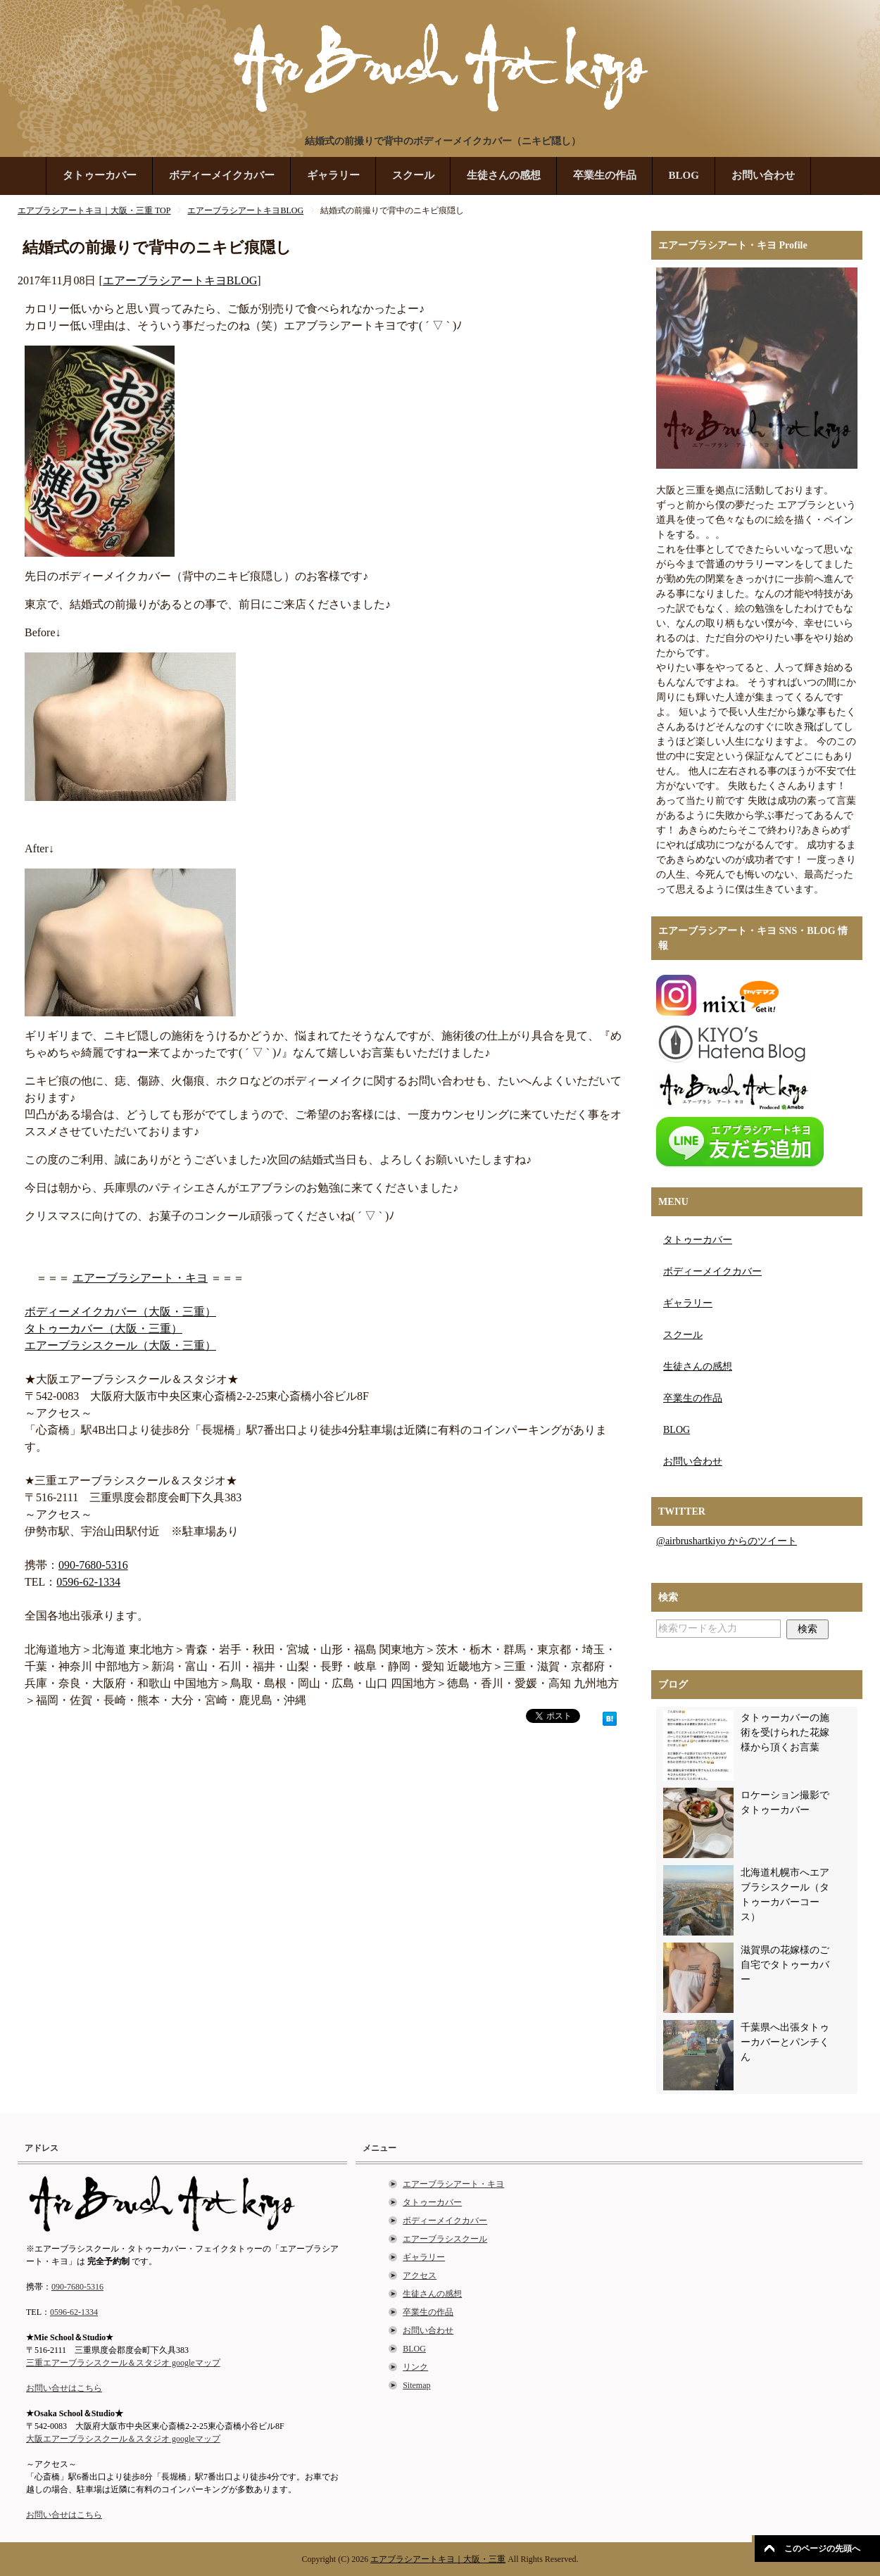  Describe the element at coordinates (416, 2385) in the screenshot. I see `Sitemap` at that location.